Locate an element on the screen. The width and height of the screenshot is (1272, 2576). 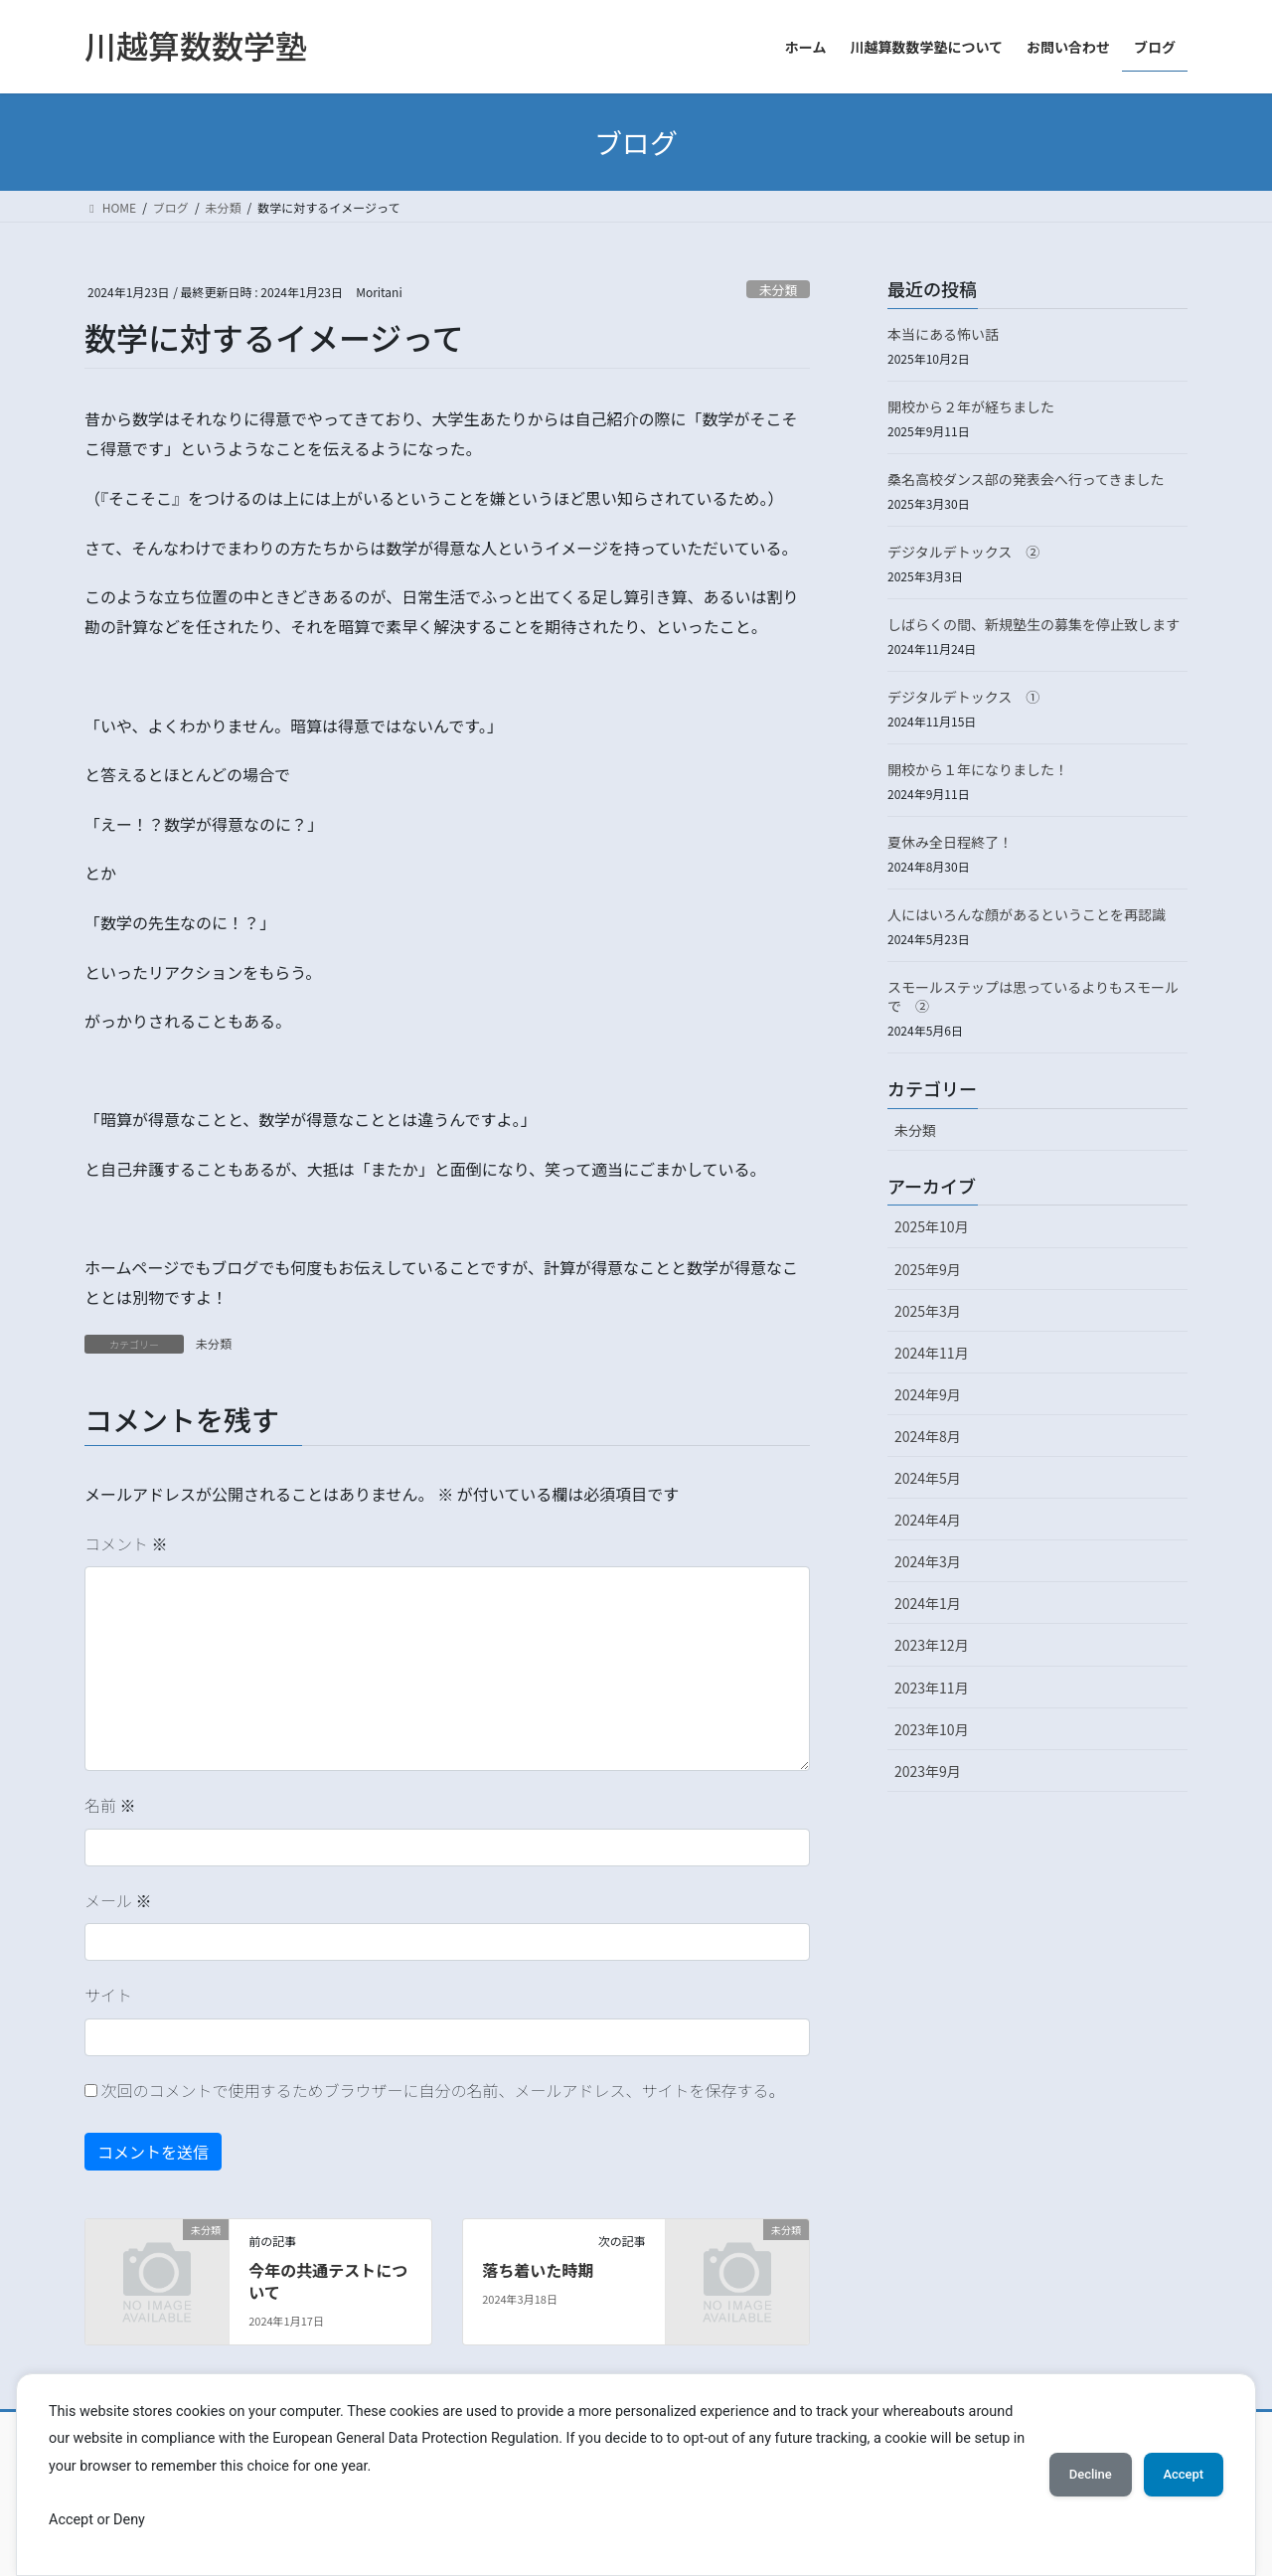
2024年9月 is located at coordinates (927, 1394).